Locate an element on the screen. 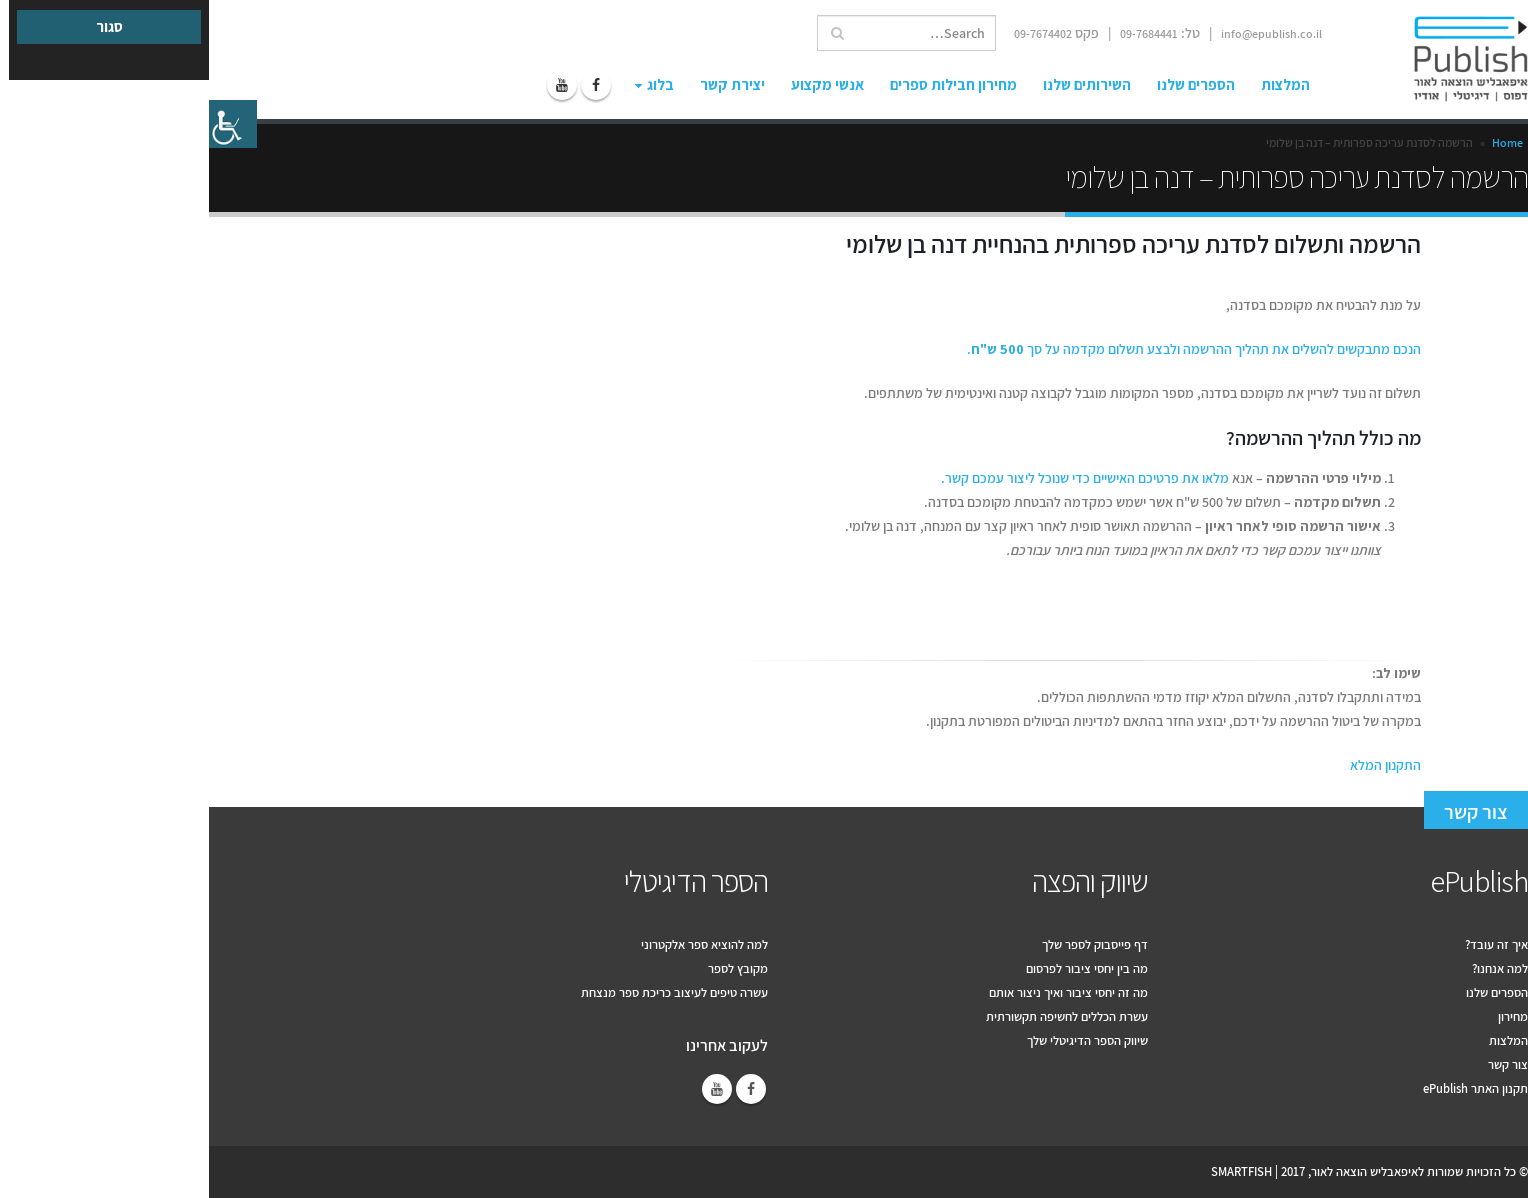  השירותים שלנו is located at coordinates (878, 84).